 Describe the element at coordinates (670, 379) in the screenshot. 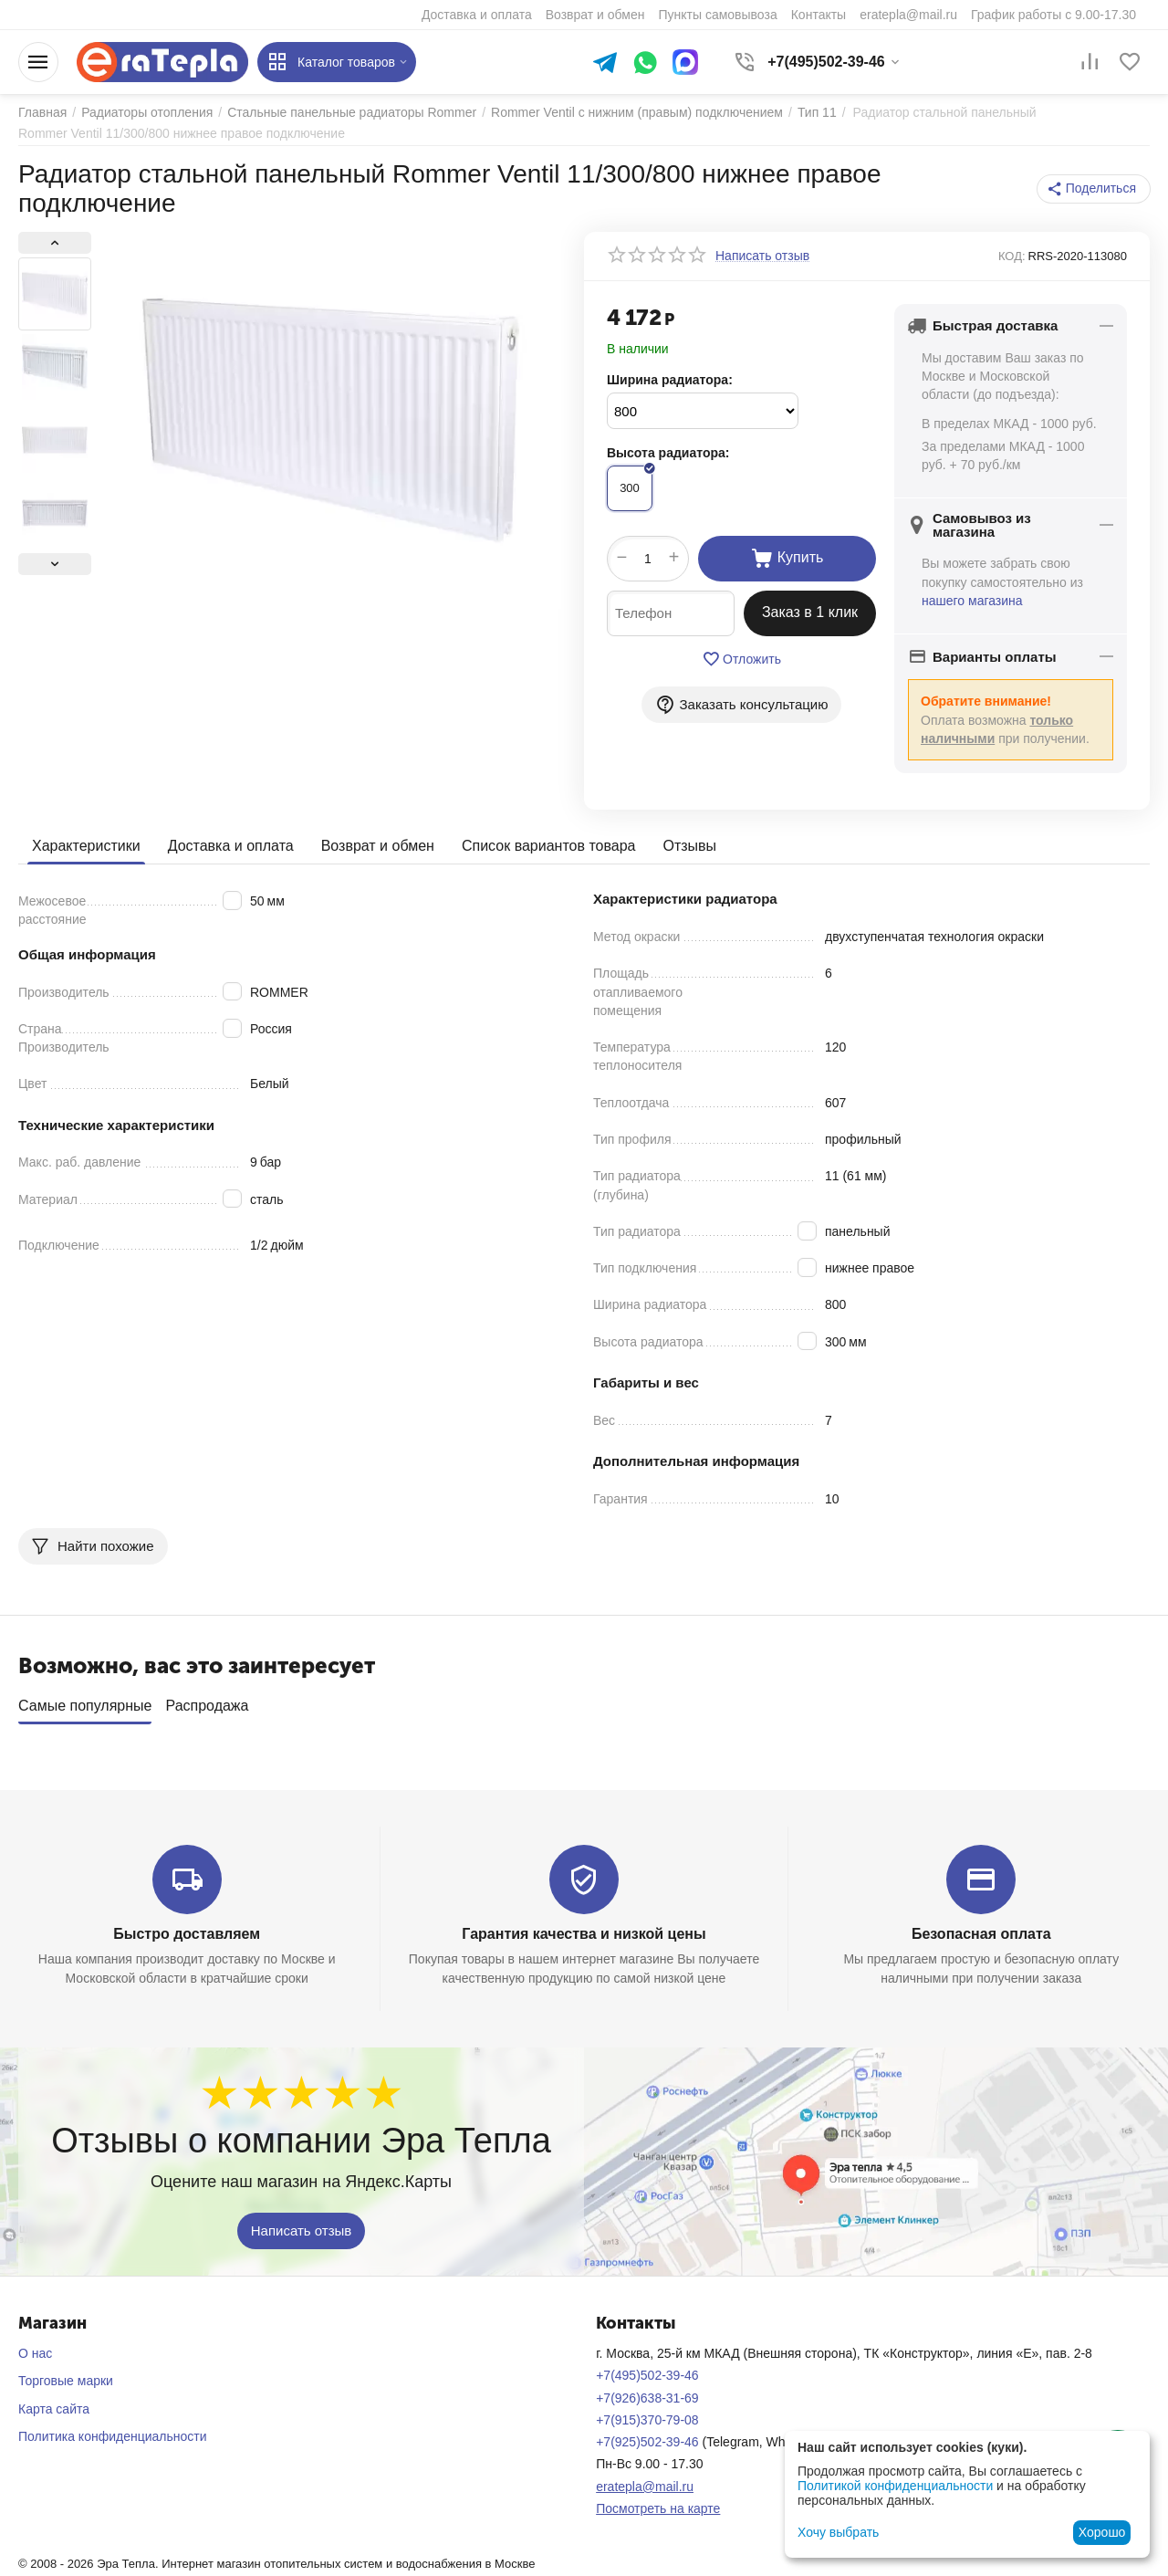

I see `Ширина радиатора:` at that location.